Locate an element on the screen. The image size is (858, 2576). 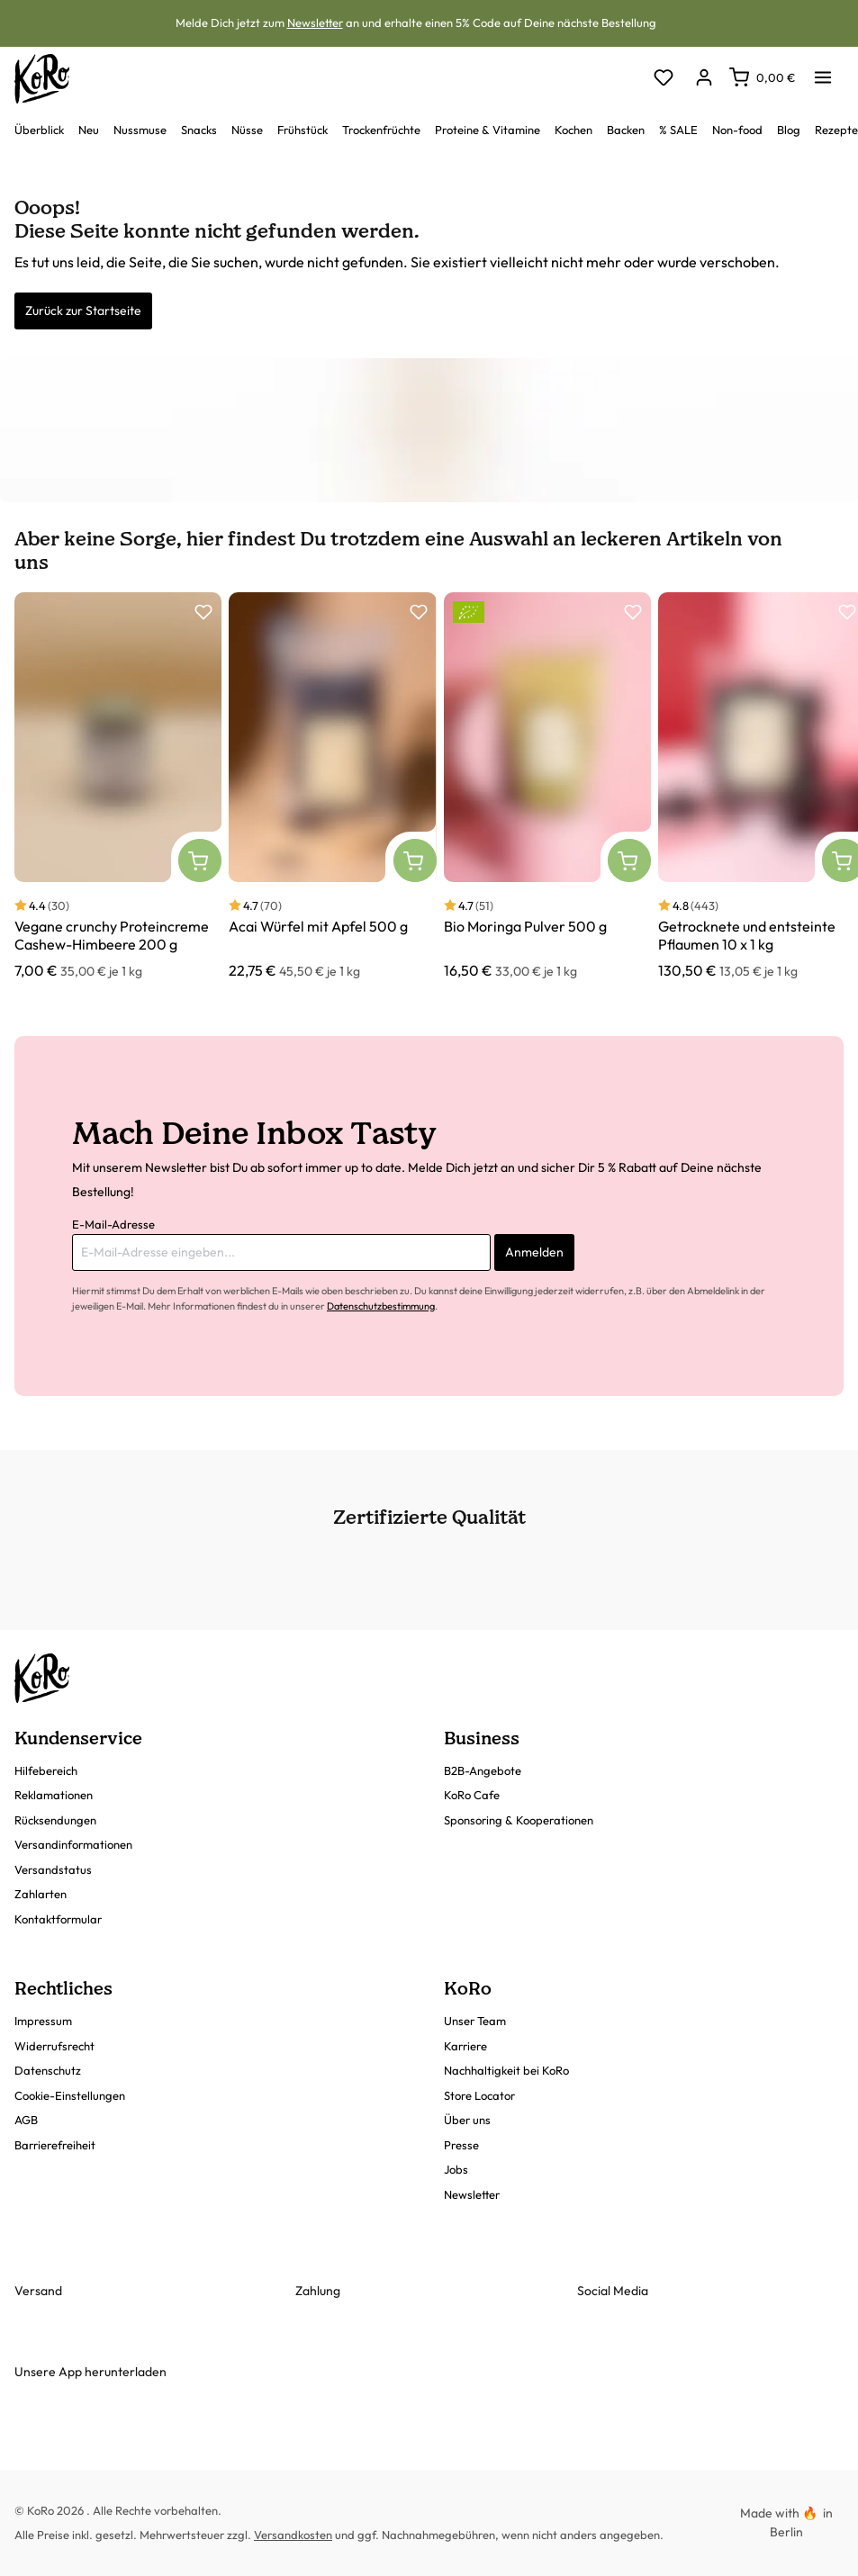
Zurück zur Startseite is located at coordinates (83, 310).